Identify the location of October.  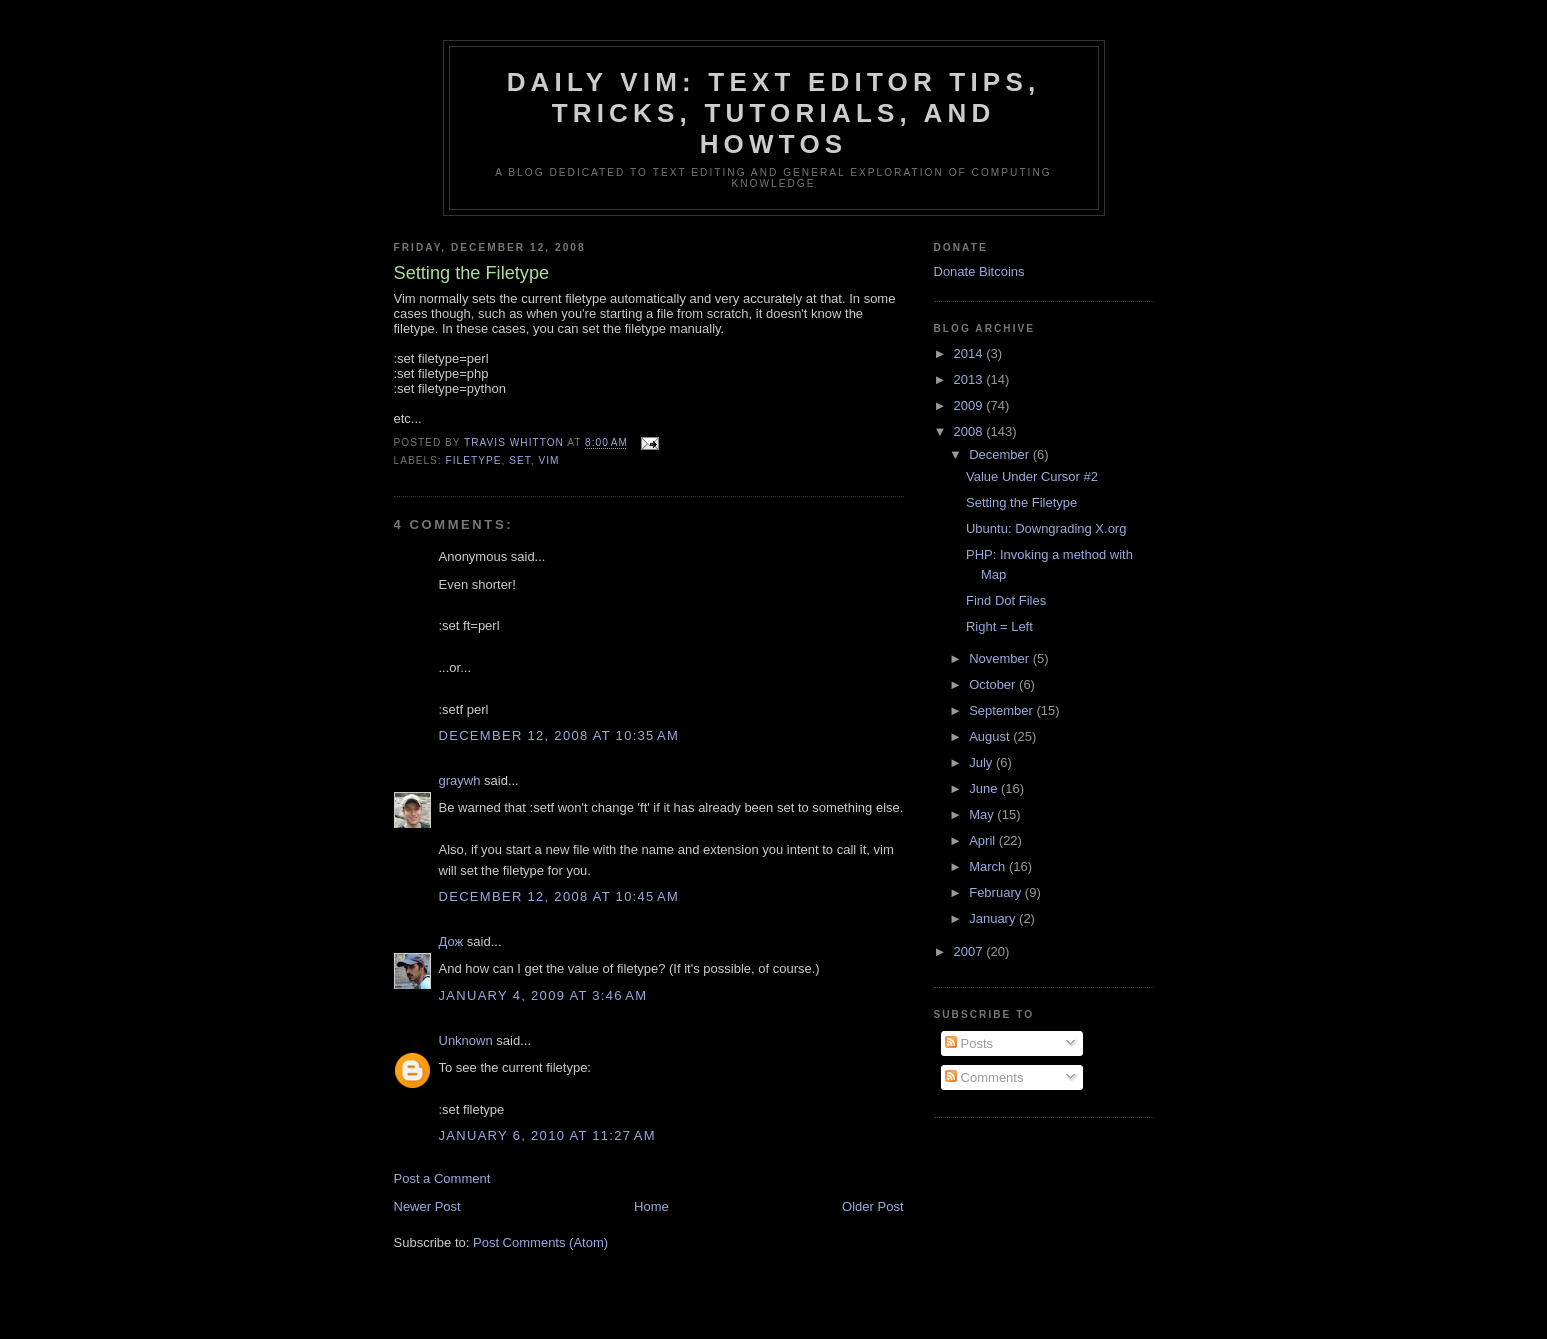
(994, 684).